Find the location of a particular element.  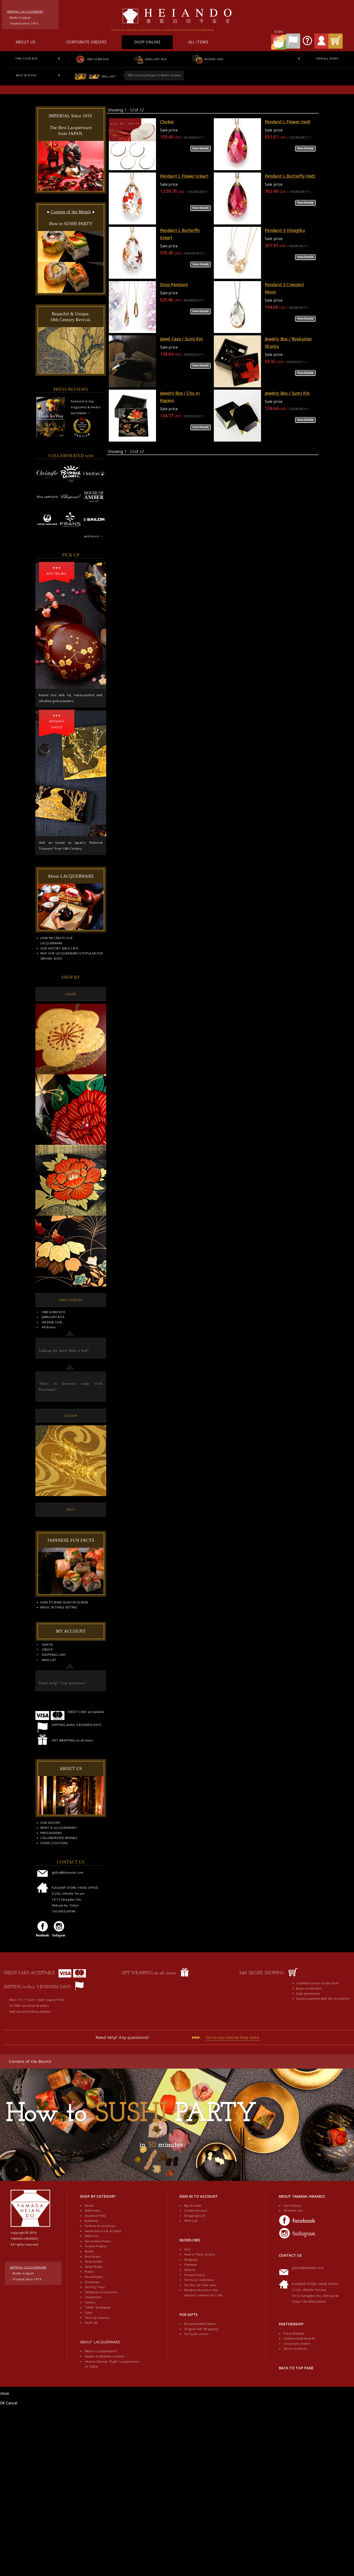

Create Account is located at coordinates (195, 2211).